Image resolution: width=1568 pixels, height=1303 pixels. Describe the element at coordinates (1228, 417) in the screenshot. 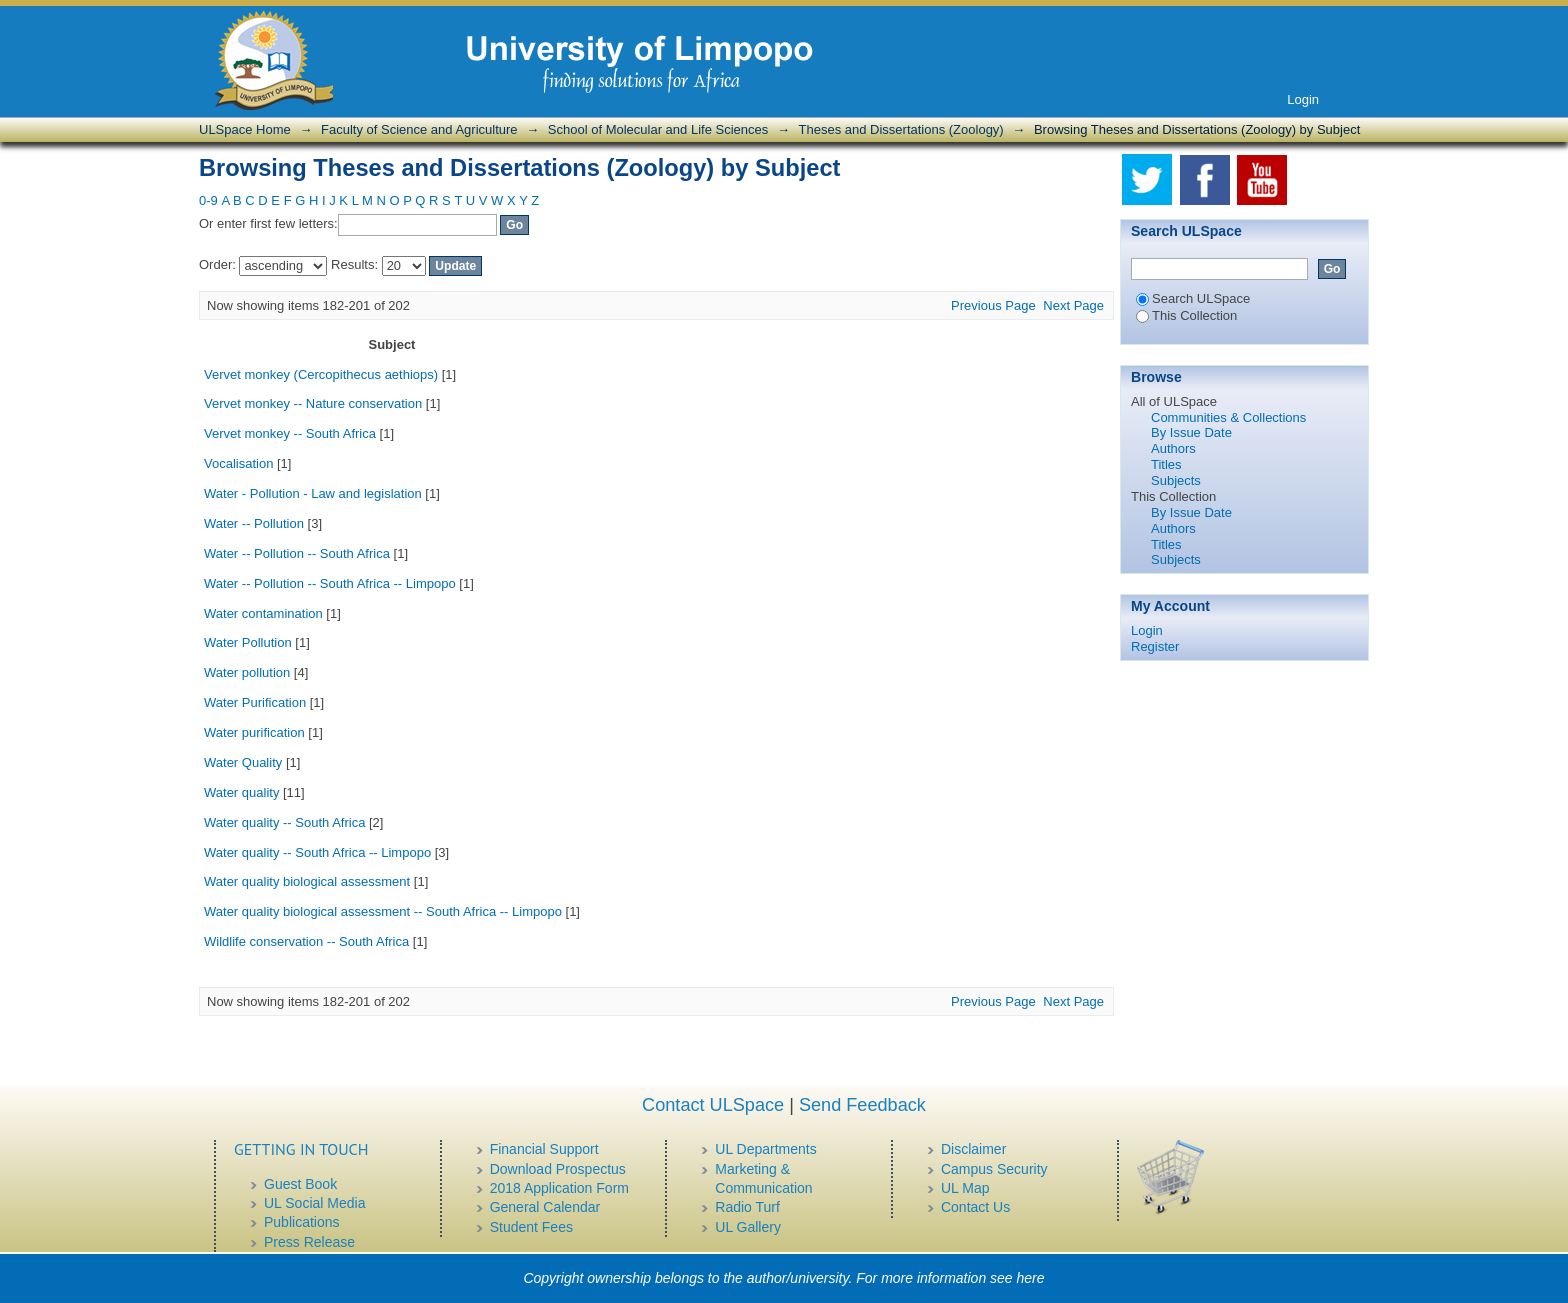

I see `Communities & Collections` at that location.